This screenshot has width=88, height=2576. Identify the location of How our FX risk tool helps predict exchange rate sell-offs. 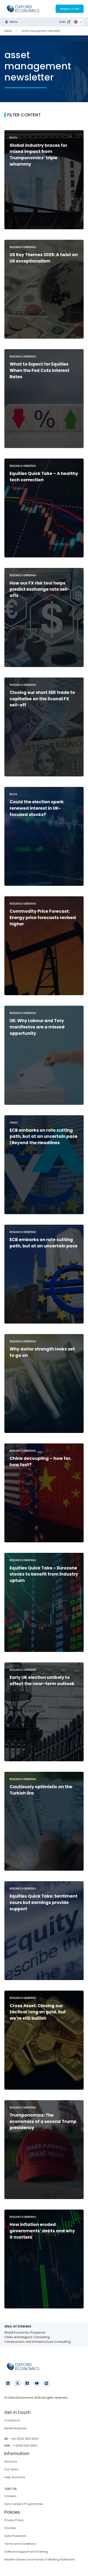
(40, 589).